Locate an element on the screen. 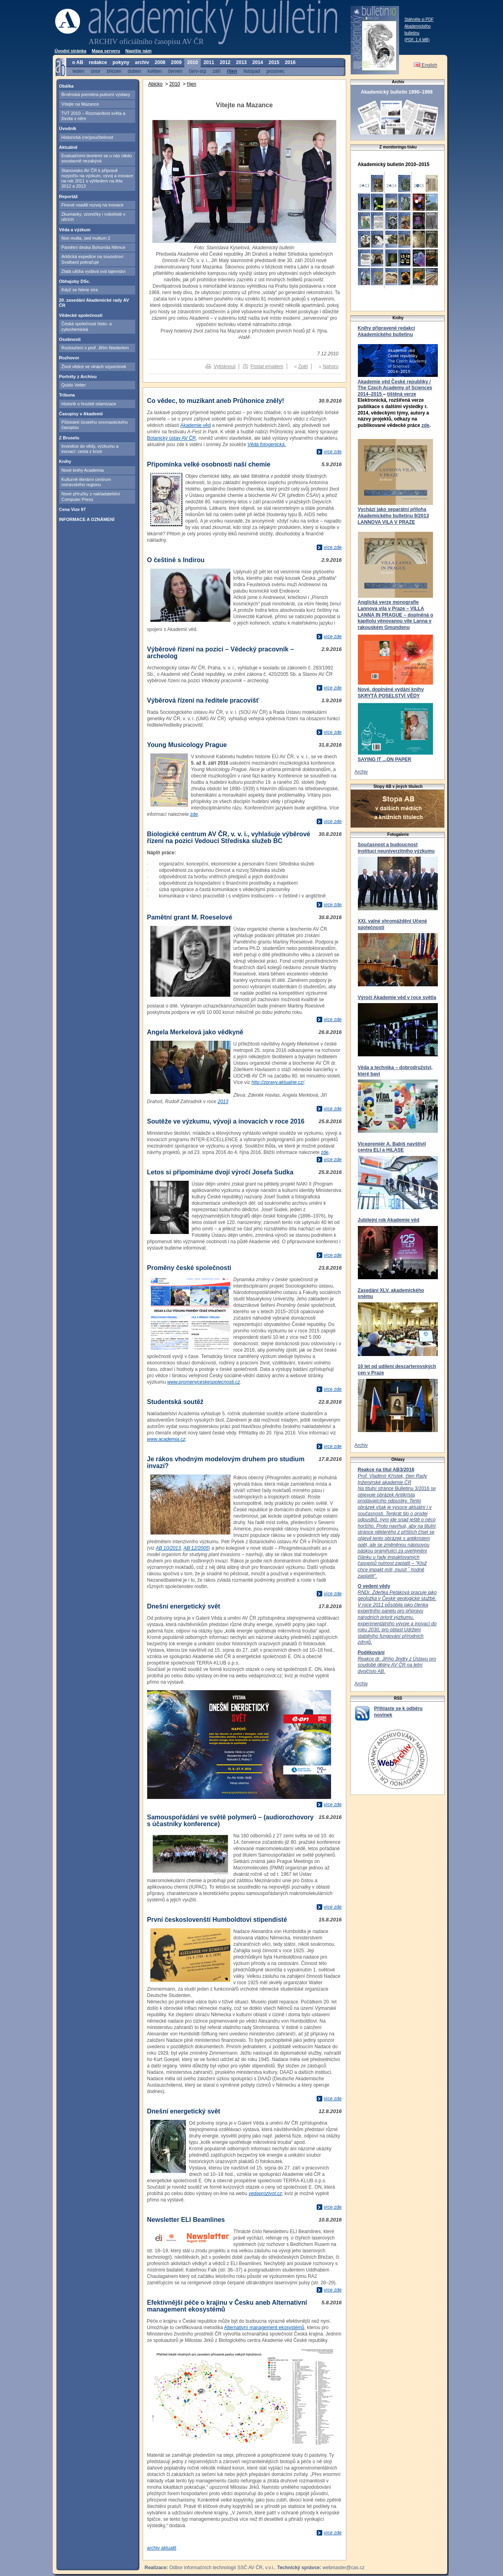 This screenshot has height=2576, width=503. 2015 is located at coordinates (274, 62).